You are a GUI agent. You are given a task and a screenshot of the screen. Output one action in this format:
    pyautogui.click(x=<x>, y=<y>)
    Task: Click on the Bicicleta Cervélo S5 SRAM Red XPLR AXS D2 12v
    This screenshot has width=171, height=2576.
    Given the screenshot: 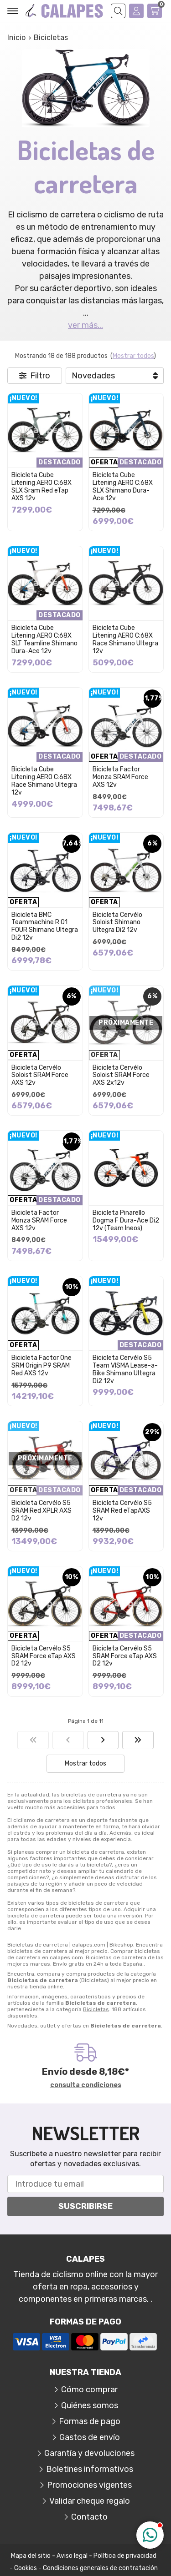 What is the action you would take?
    pyautogui.click(x=41, y=1510)
    